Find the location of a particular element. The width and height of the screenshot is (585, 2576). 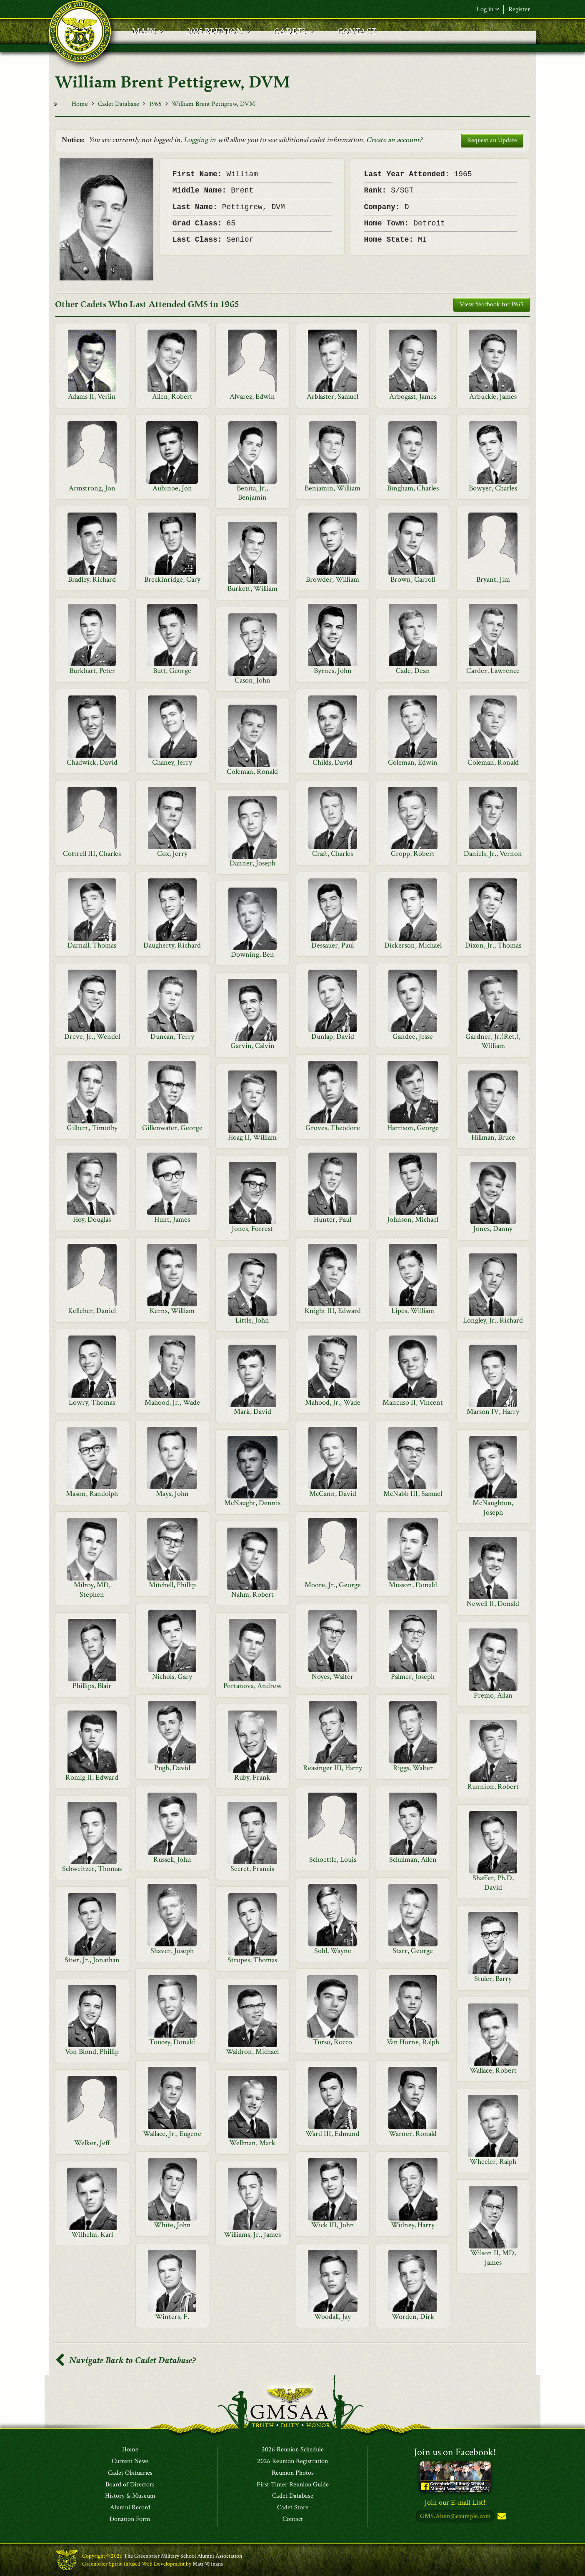

Phillips, Blair is located at coordinates (91, 1686).